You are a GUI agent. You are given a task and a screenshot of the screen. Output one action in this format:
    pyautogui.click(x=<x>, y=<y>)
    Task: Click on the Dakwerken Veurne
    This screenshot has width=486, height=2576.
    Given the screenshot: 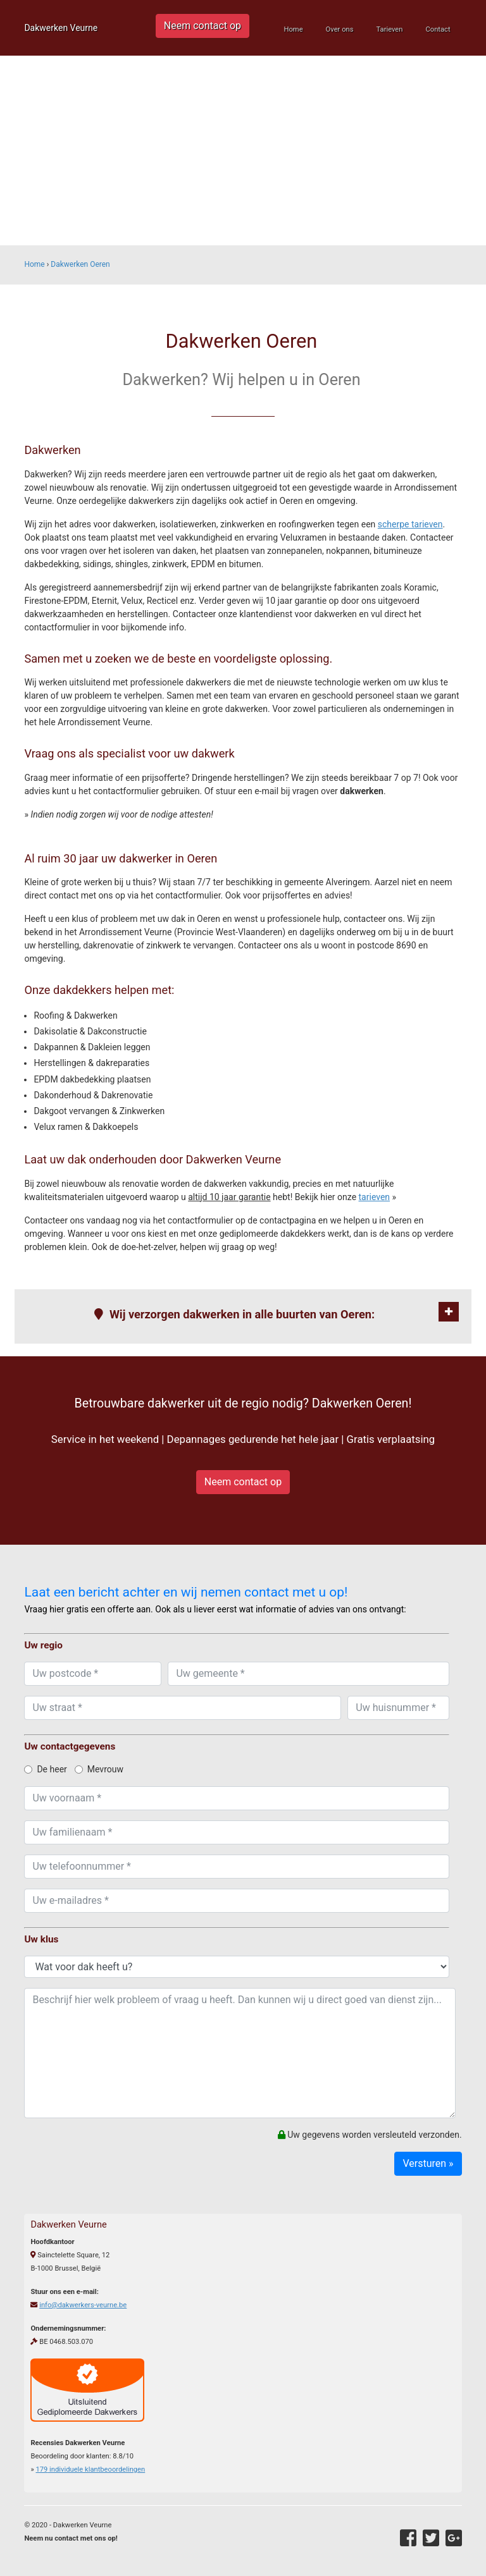 What is the action you would take?
    pyautogui.click(x=60, y=28)
    